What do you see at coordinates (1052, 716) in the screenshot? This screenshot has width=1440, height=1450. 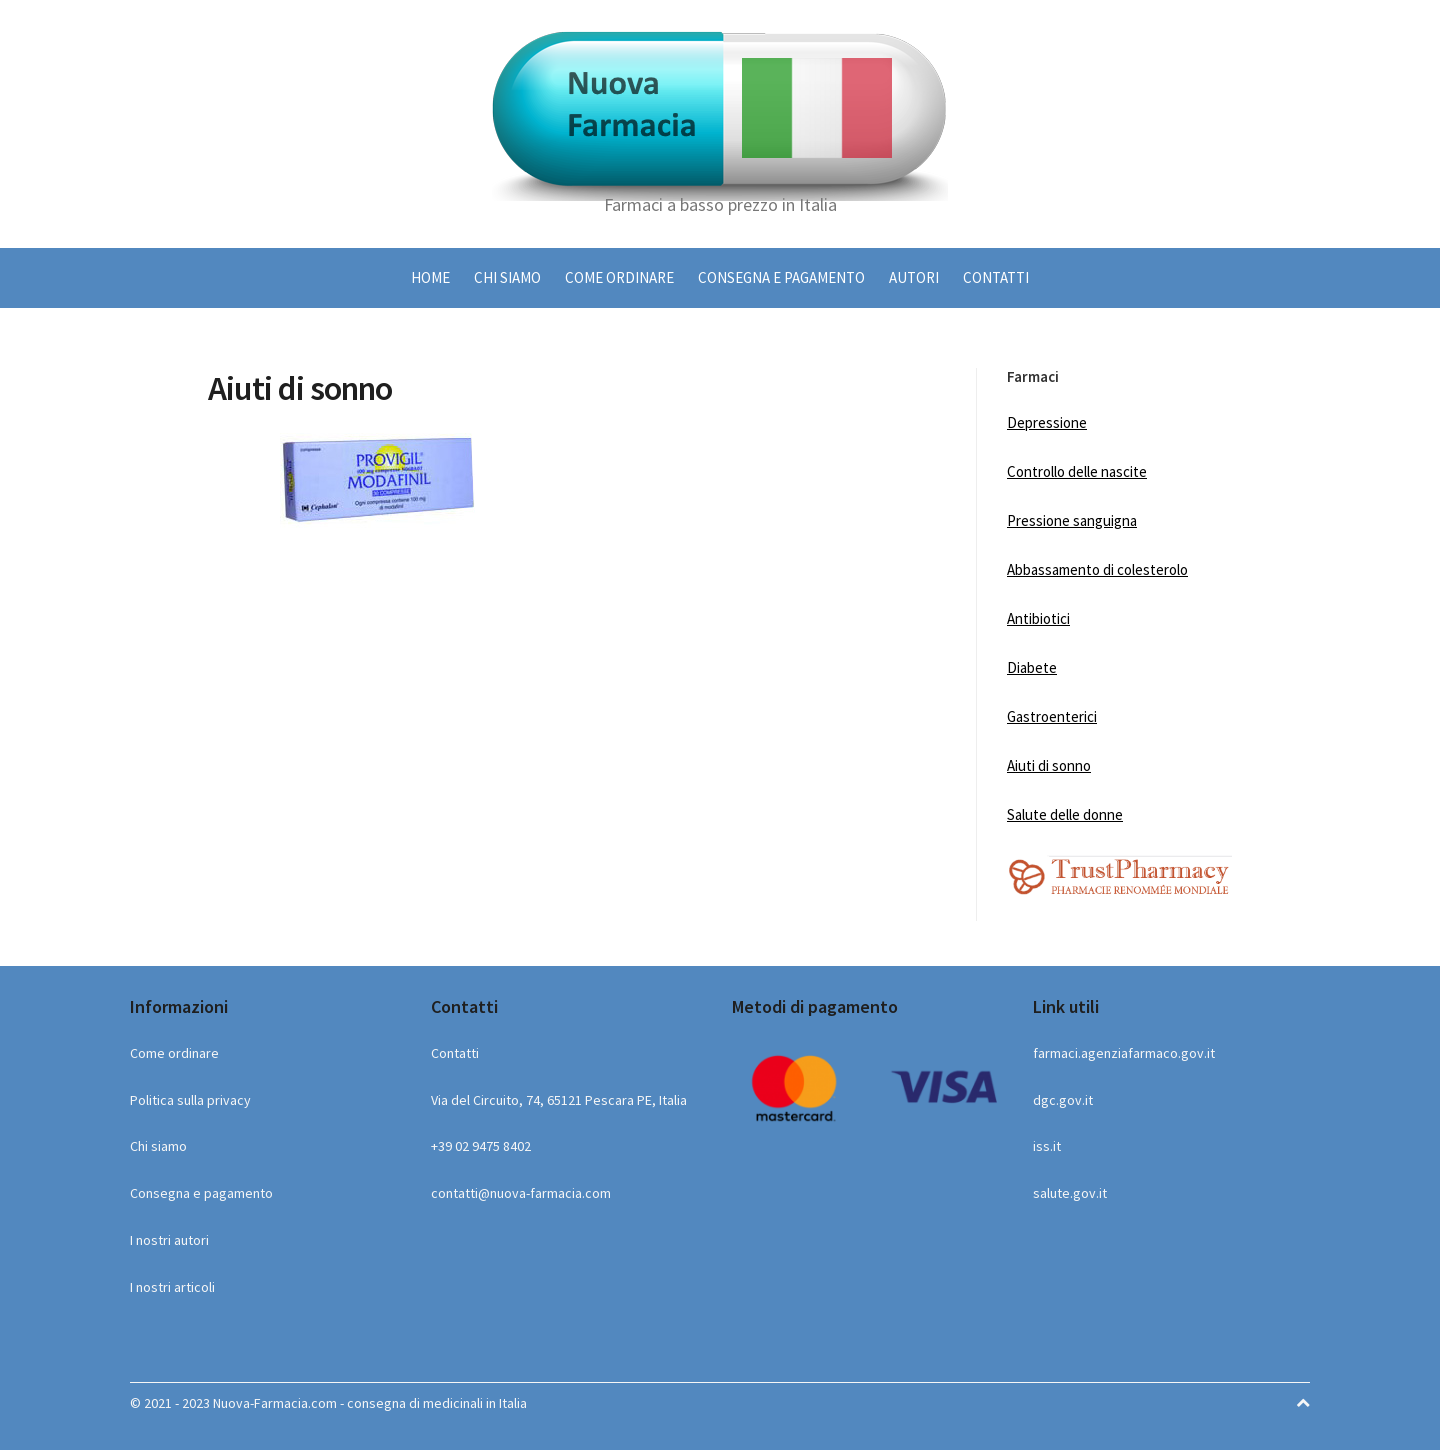 I see `Gastroenterici` at bounding box center [1052, 716].